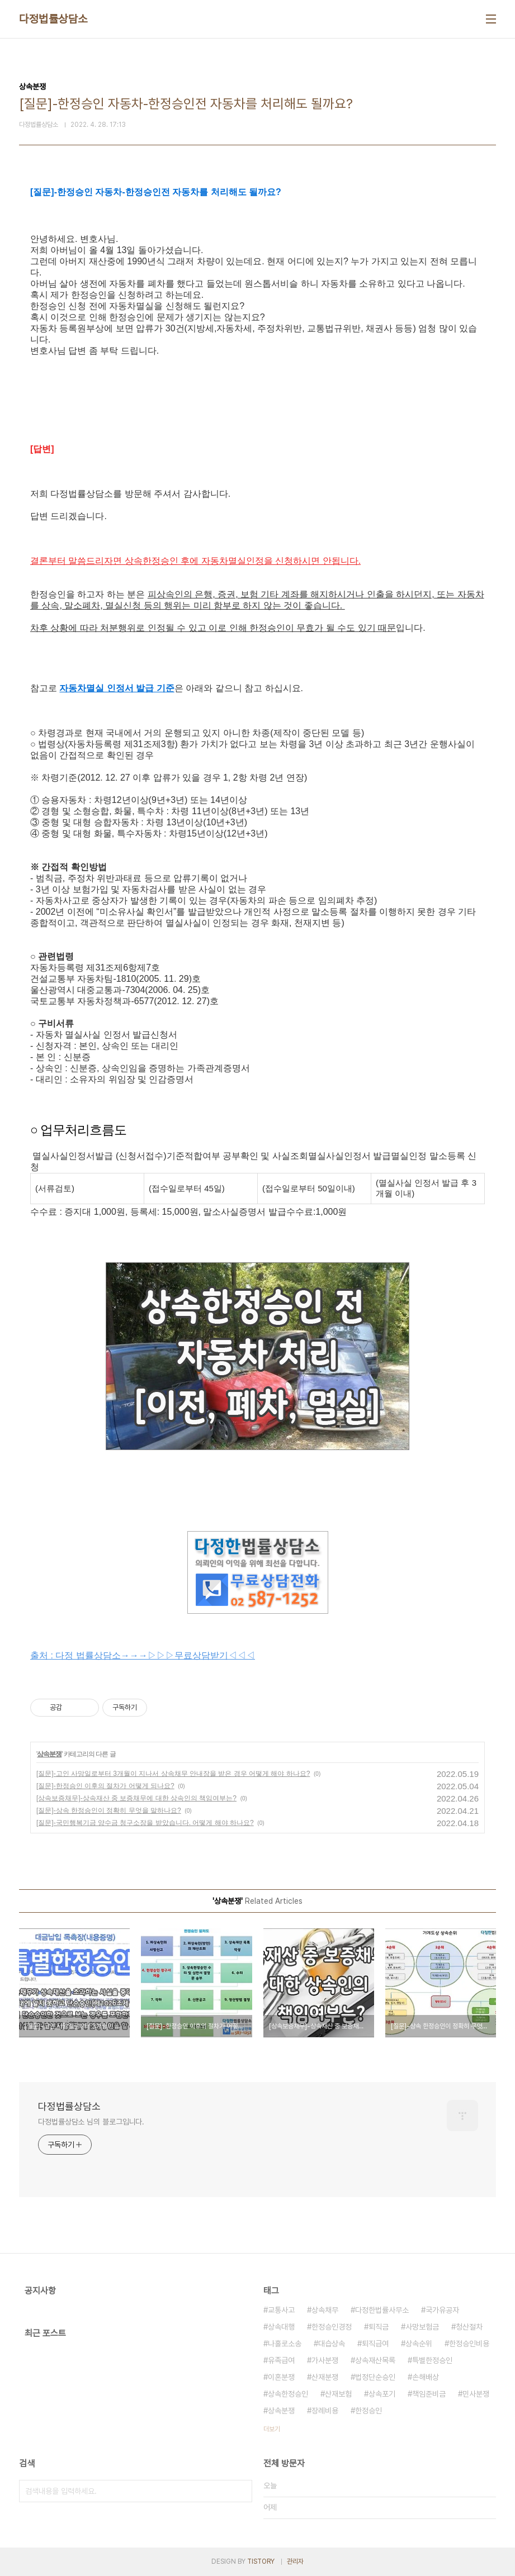 This screenshot has width=515, height=2576. What do you see at coordinates (375, 2343) in the screenshot?
I see `퇴직급여` at bounding box center [375, 2343].